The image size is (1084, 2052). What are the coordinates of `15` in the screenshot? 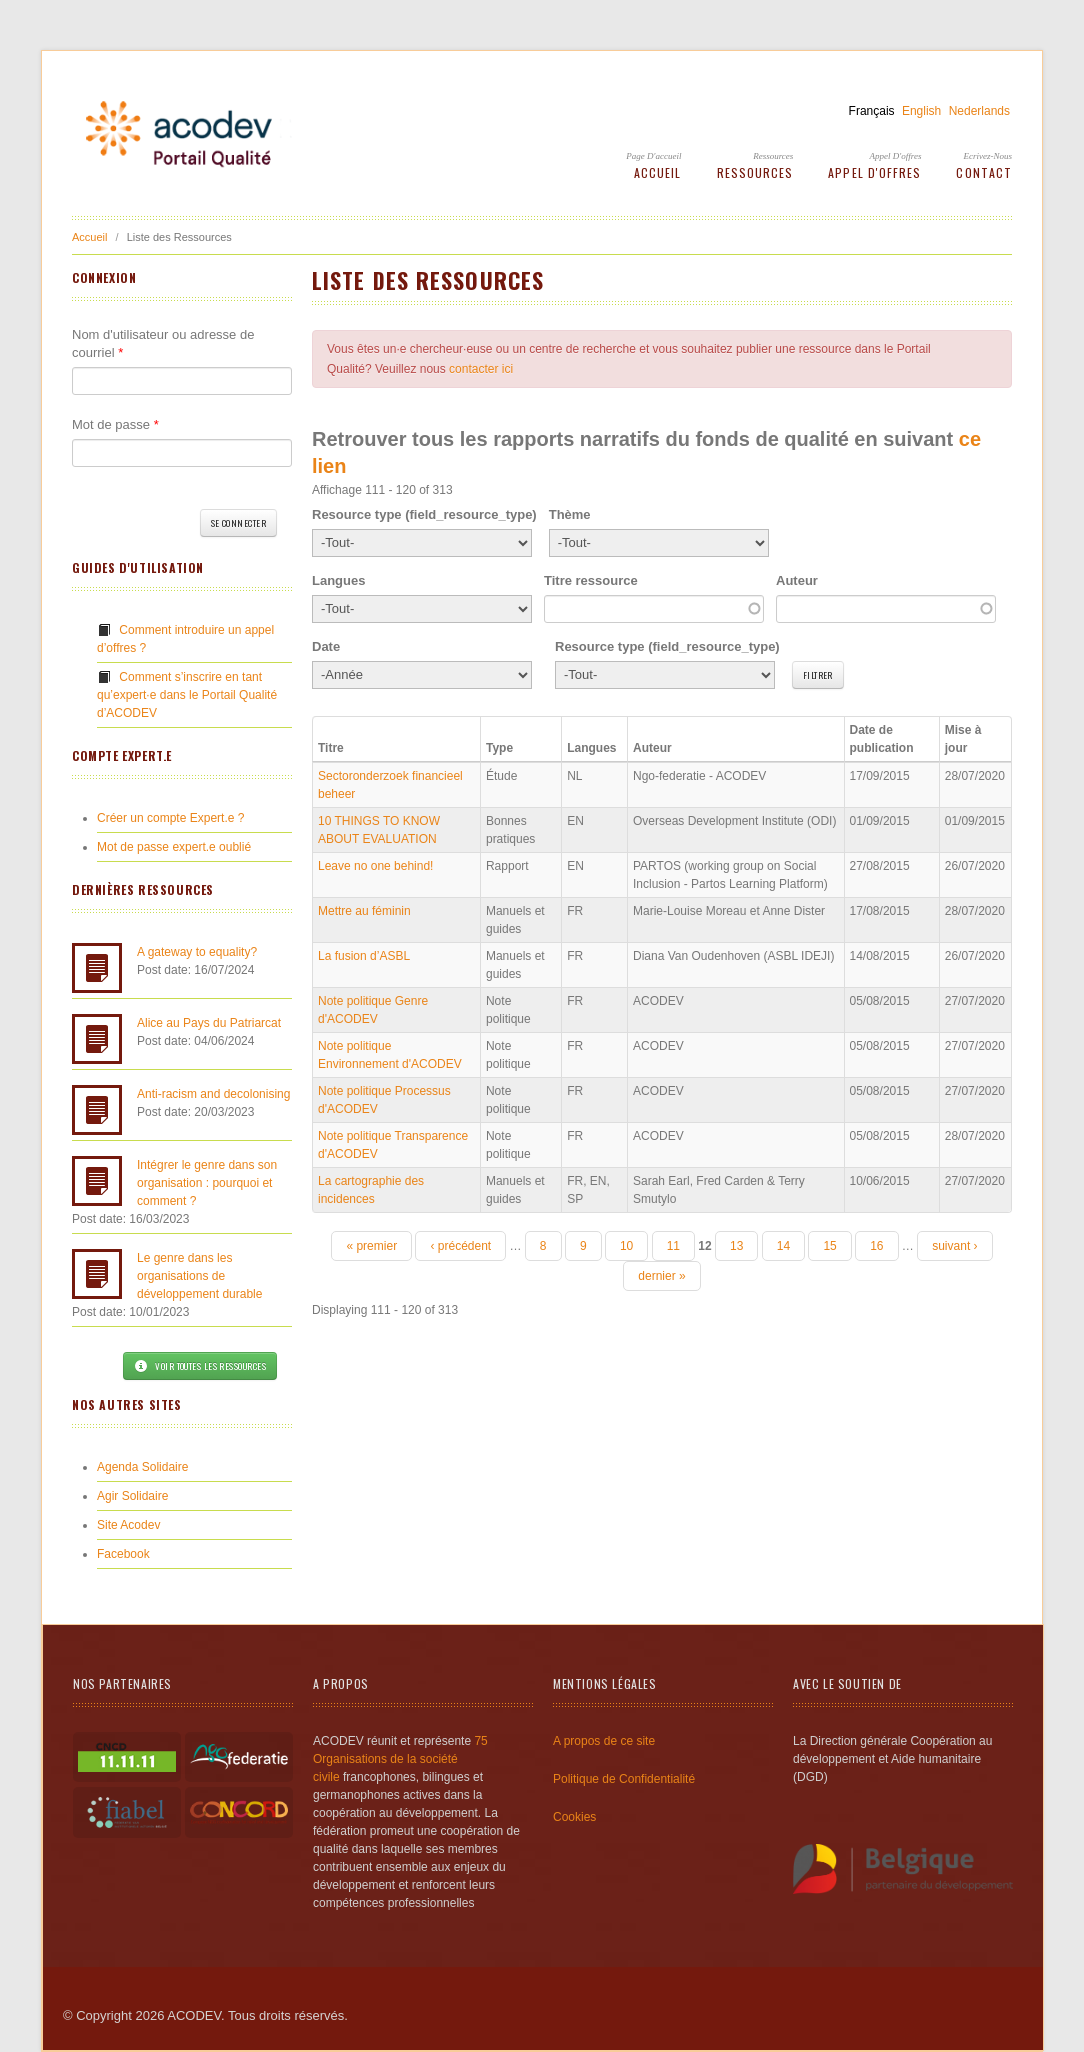 It's located at (829, 1246).